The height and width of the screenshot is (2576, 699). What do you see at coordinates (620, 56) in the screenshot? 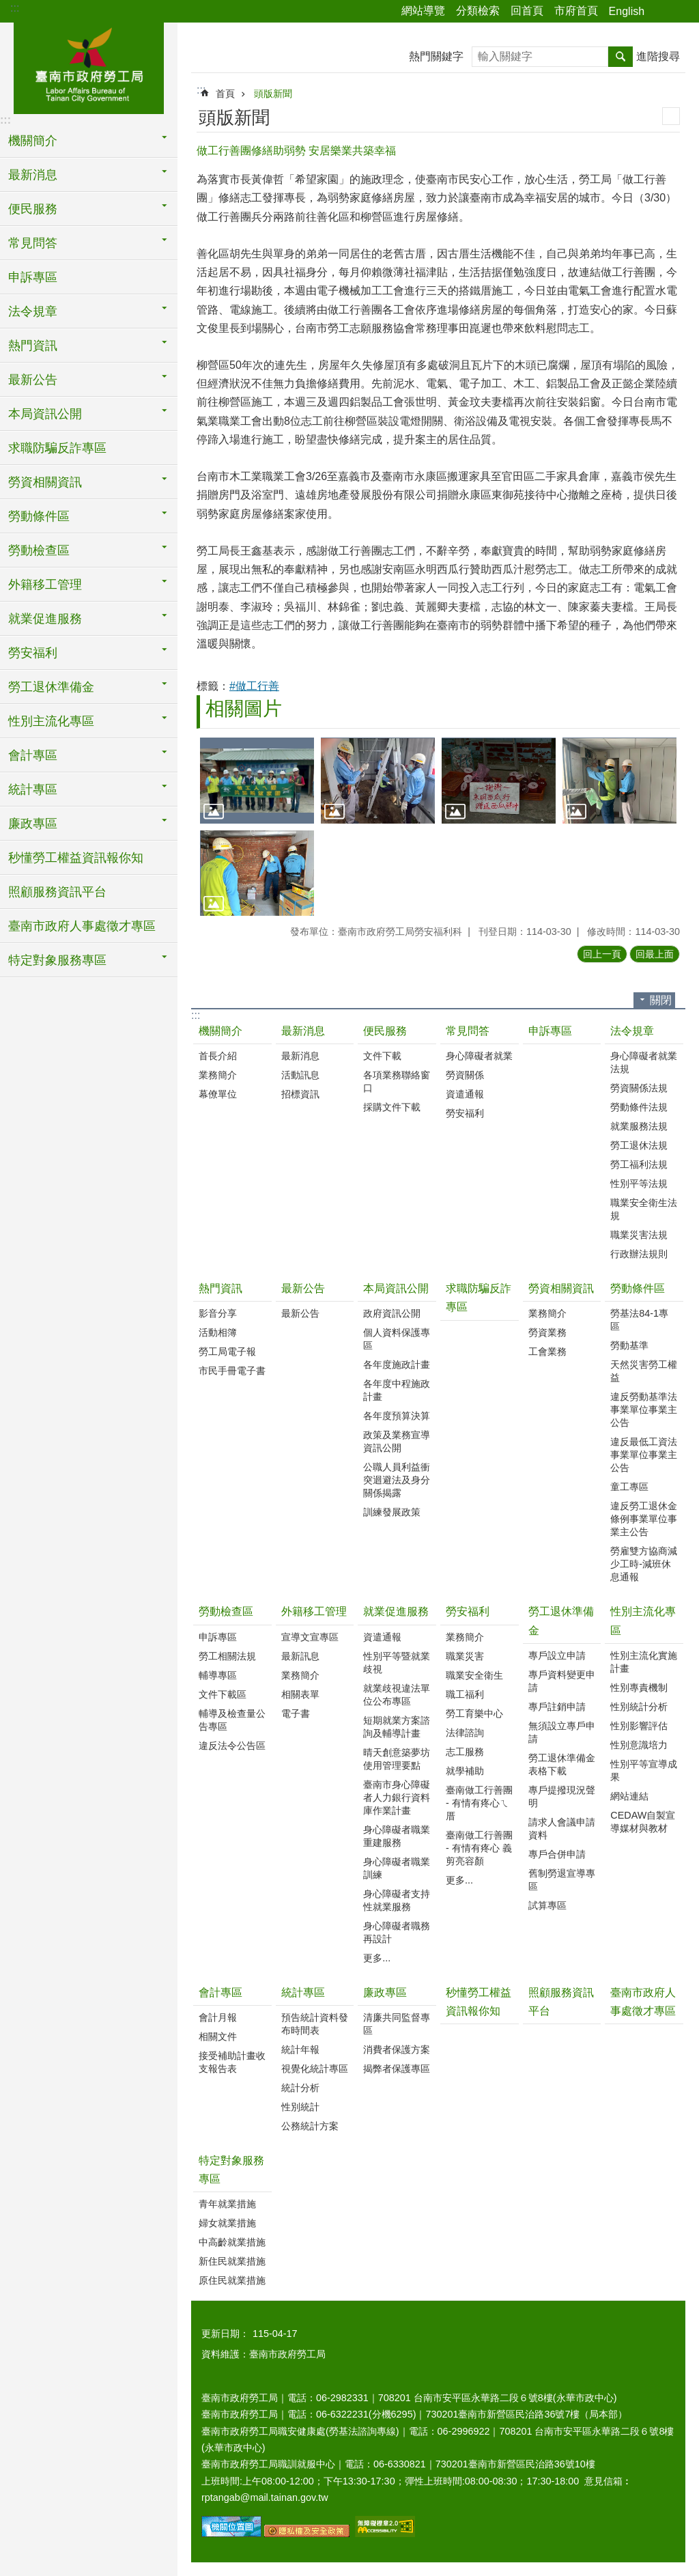
I see `搜尋 [button]` at bounding box center [620, 56].